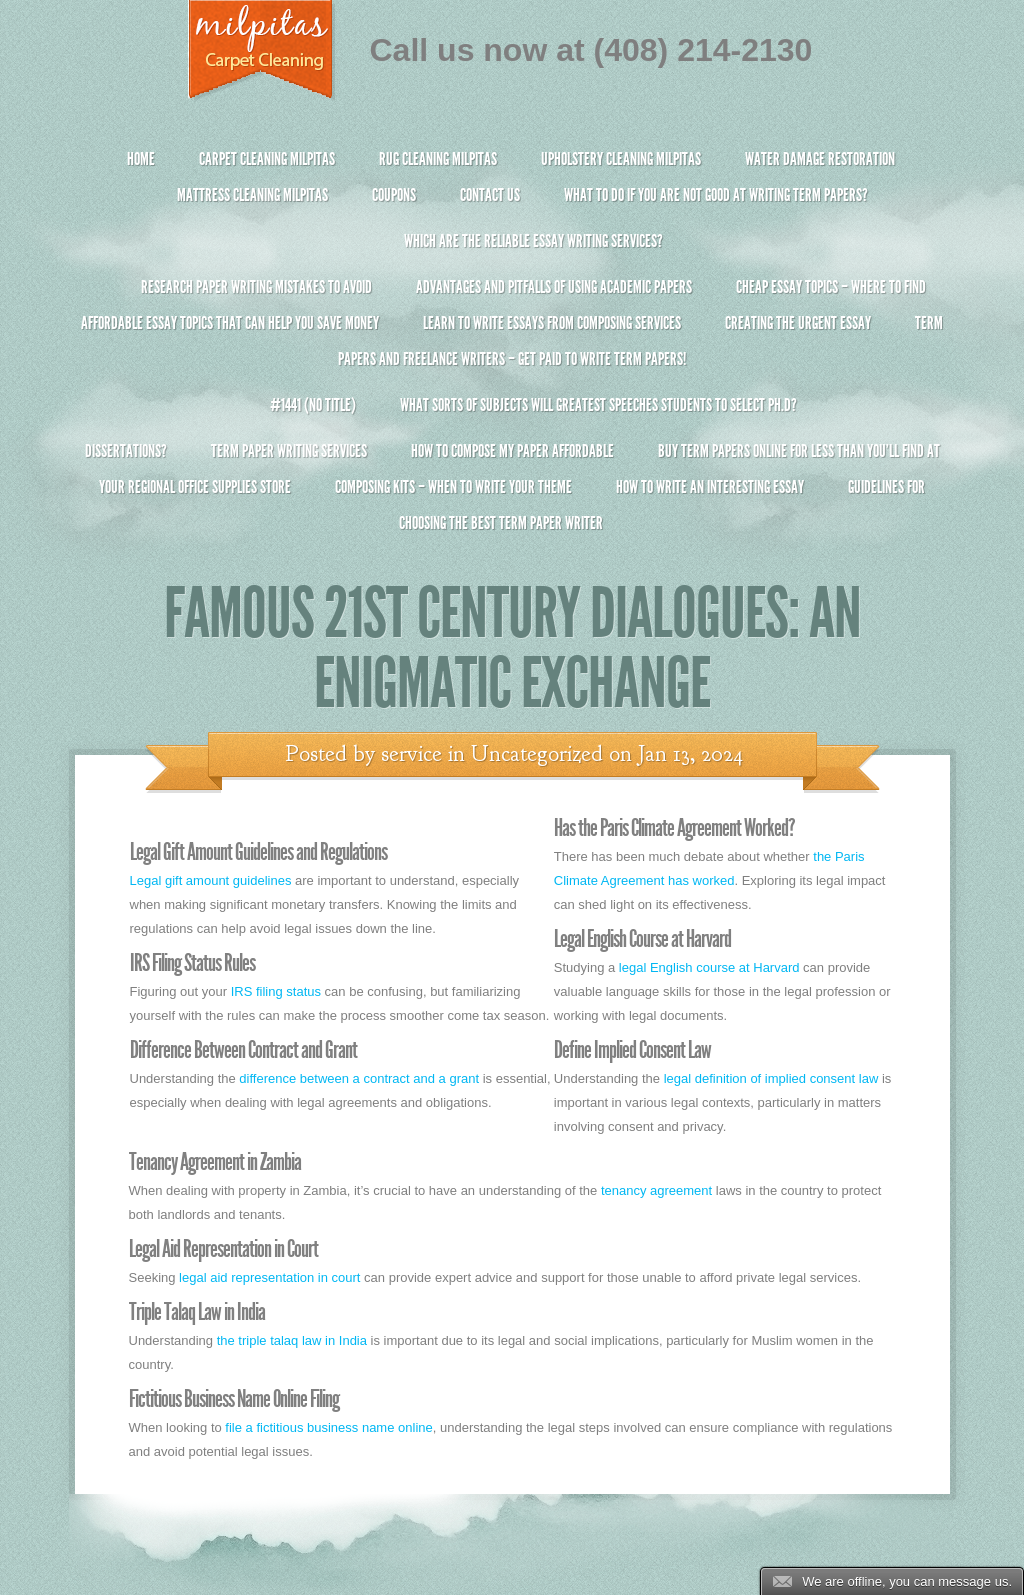 The width and height of the screenshot is (1024, 1595). Describe the element at coordinates (820, 159) in the screenshot. I see `Water Damage Restoration` at that location.